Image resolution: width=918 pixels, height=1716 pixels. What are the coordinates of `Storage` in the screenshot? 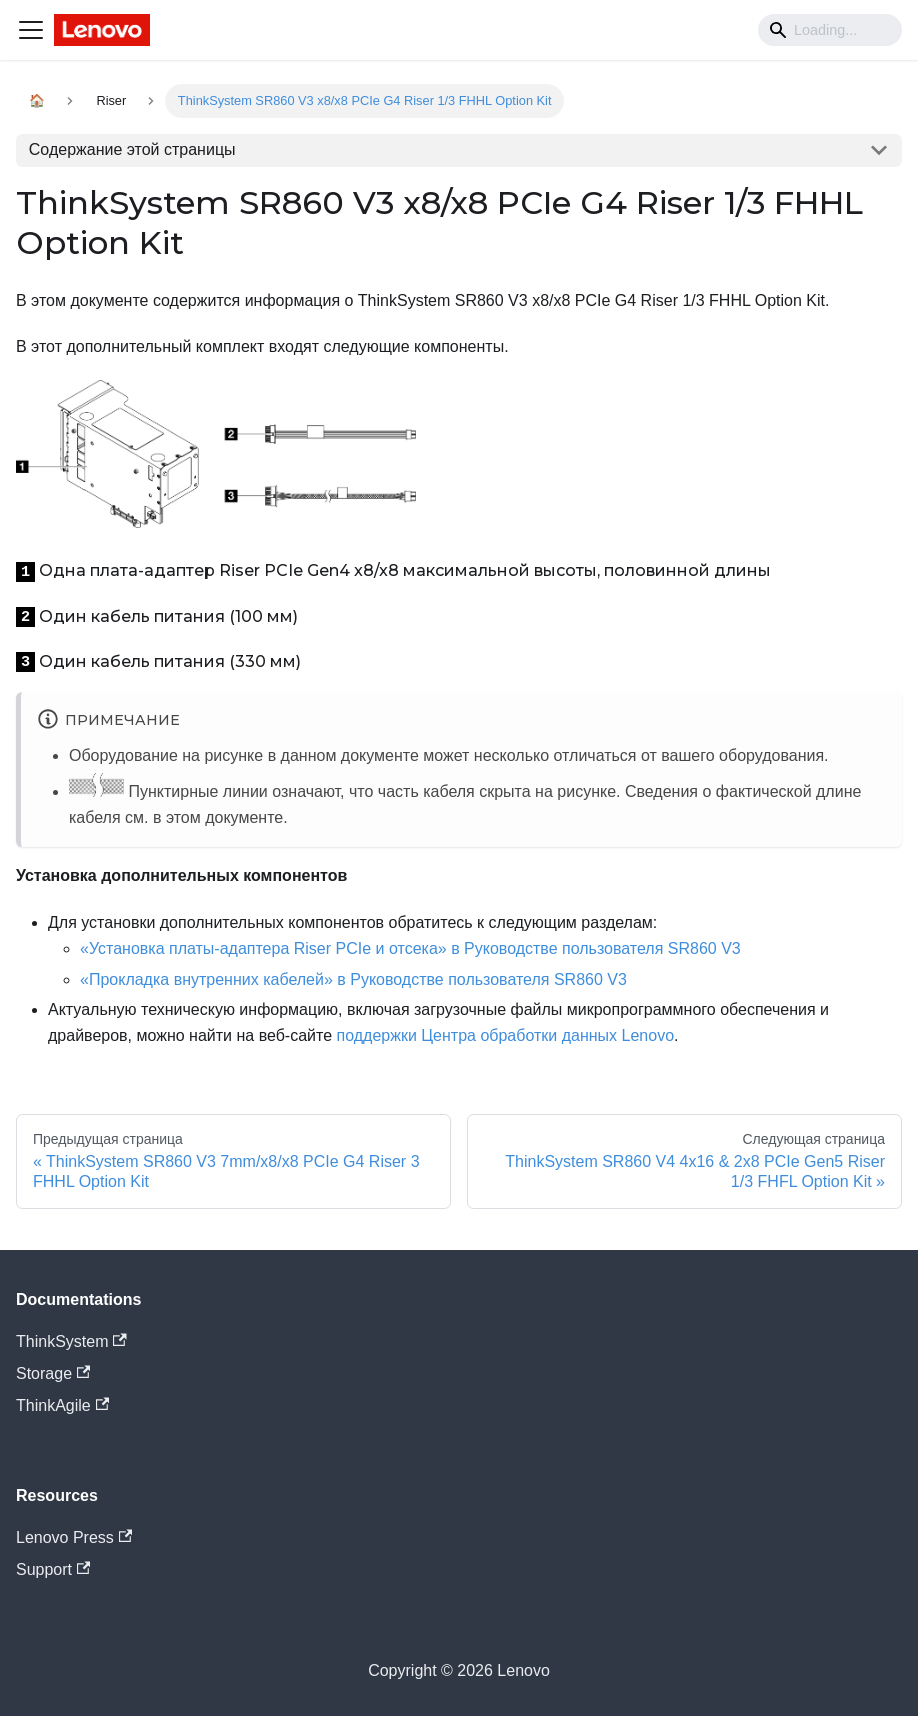 It's located at (53, 1373).